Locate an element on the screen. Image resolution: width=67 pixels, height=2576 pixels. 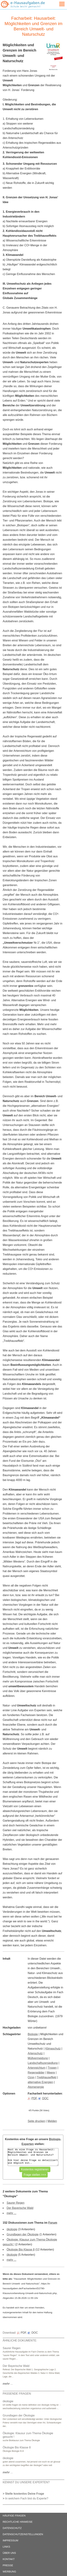
Müllvermeidung is located at coordinates (38, 2058).